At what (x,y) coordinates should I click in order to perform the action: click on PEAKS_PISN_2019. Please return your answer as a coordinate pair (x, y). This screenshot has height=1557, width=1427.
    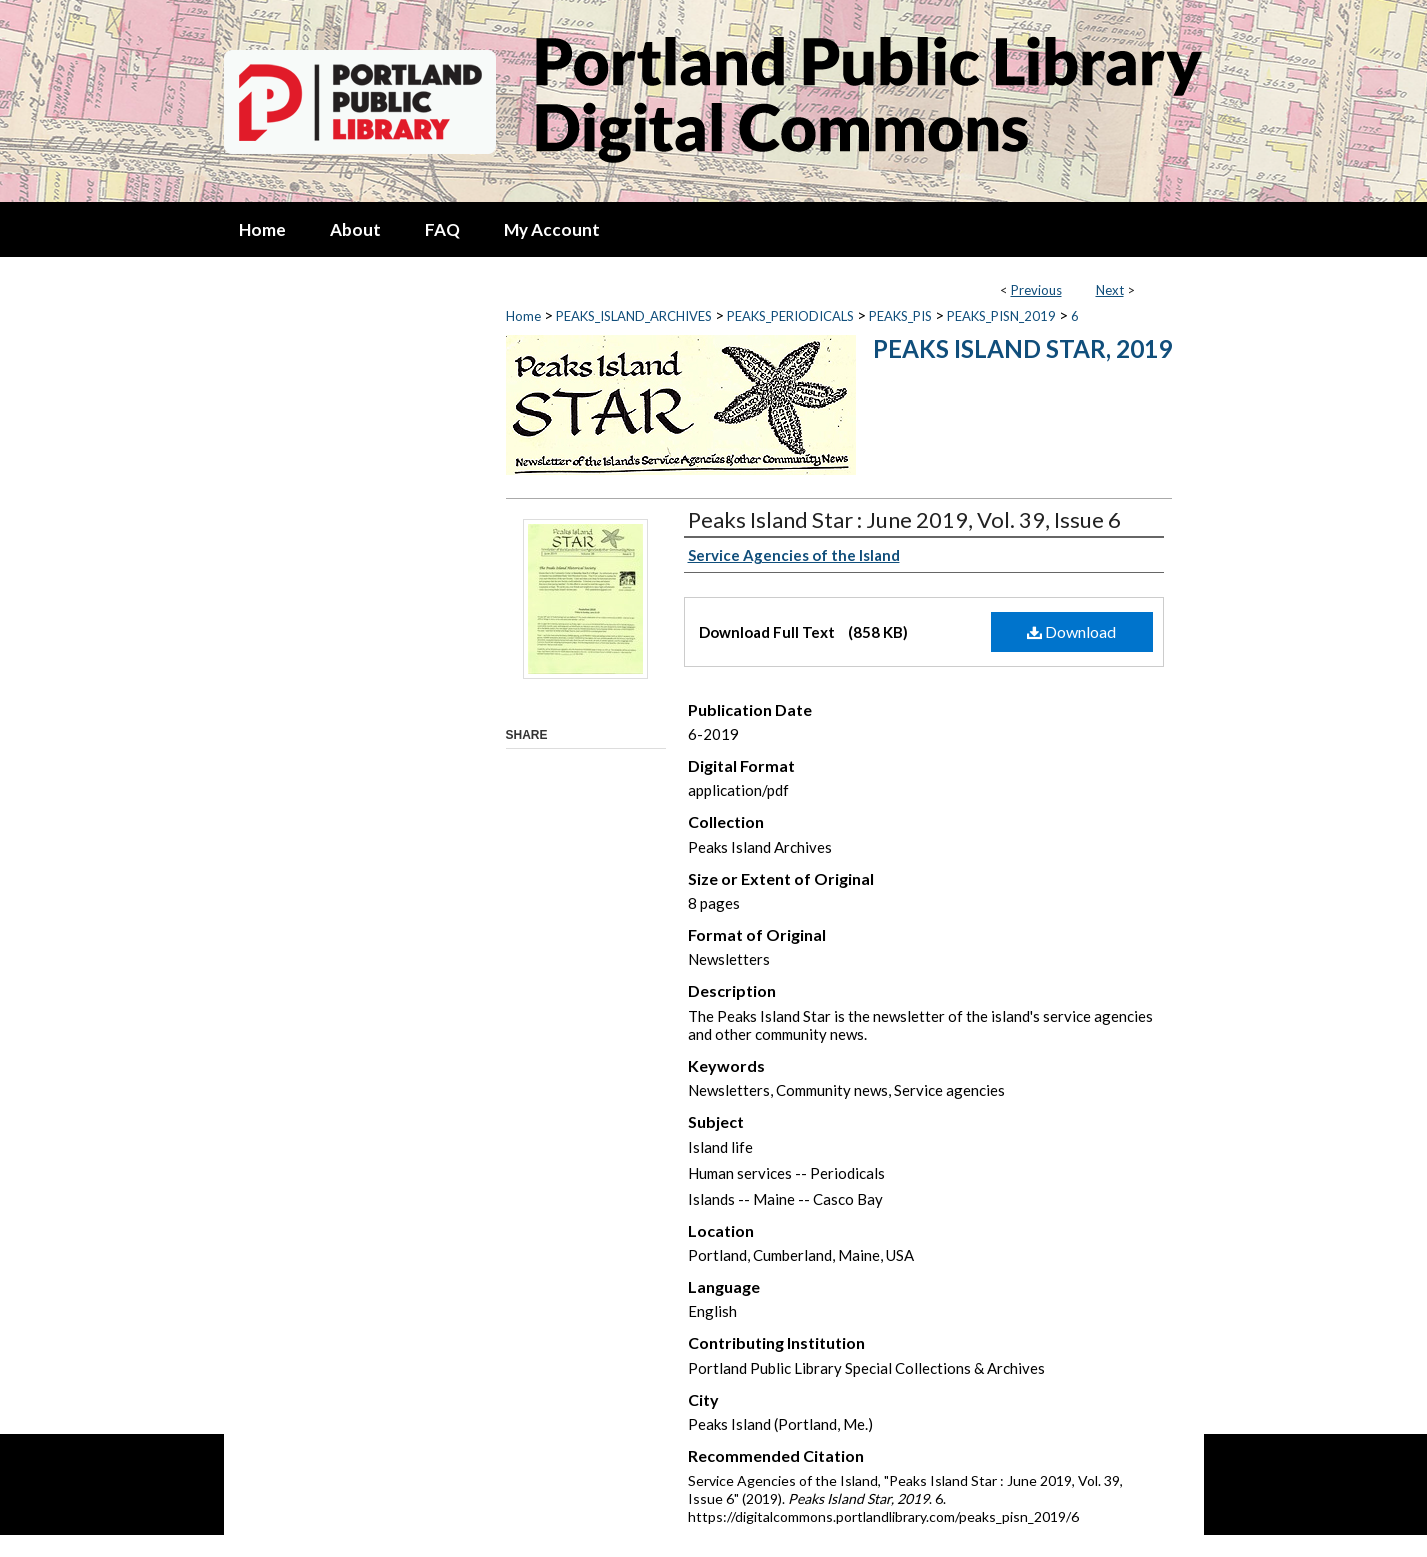
    Looking at the image, I should click on (1001, 316).